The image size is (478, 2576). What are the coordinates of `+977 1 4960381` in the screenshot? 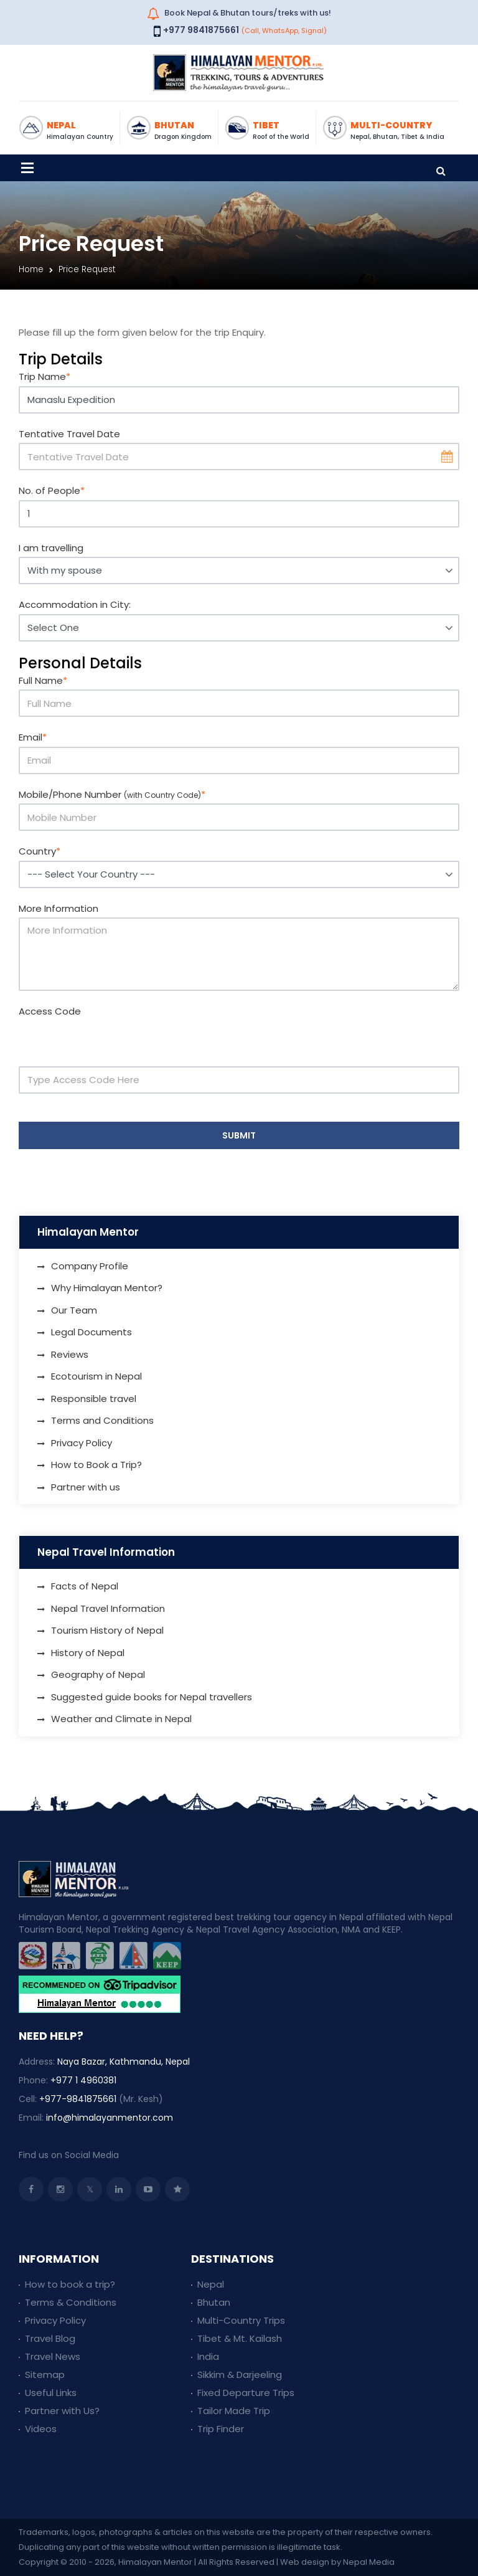 It's located at (83, 2080).